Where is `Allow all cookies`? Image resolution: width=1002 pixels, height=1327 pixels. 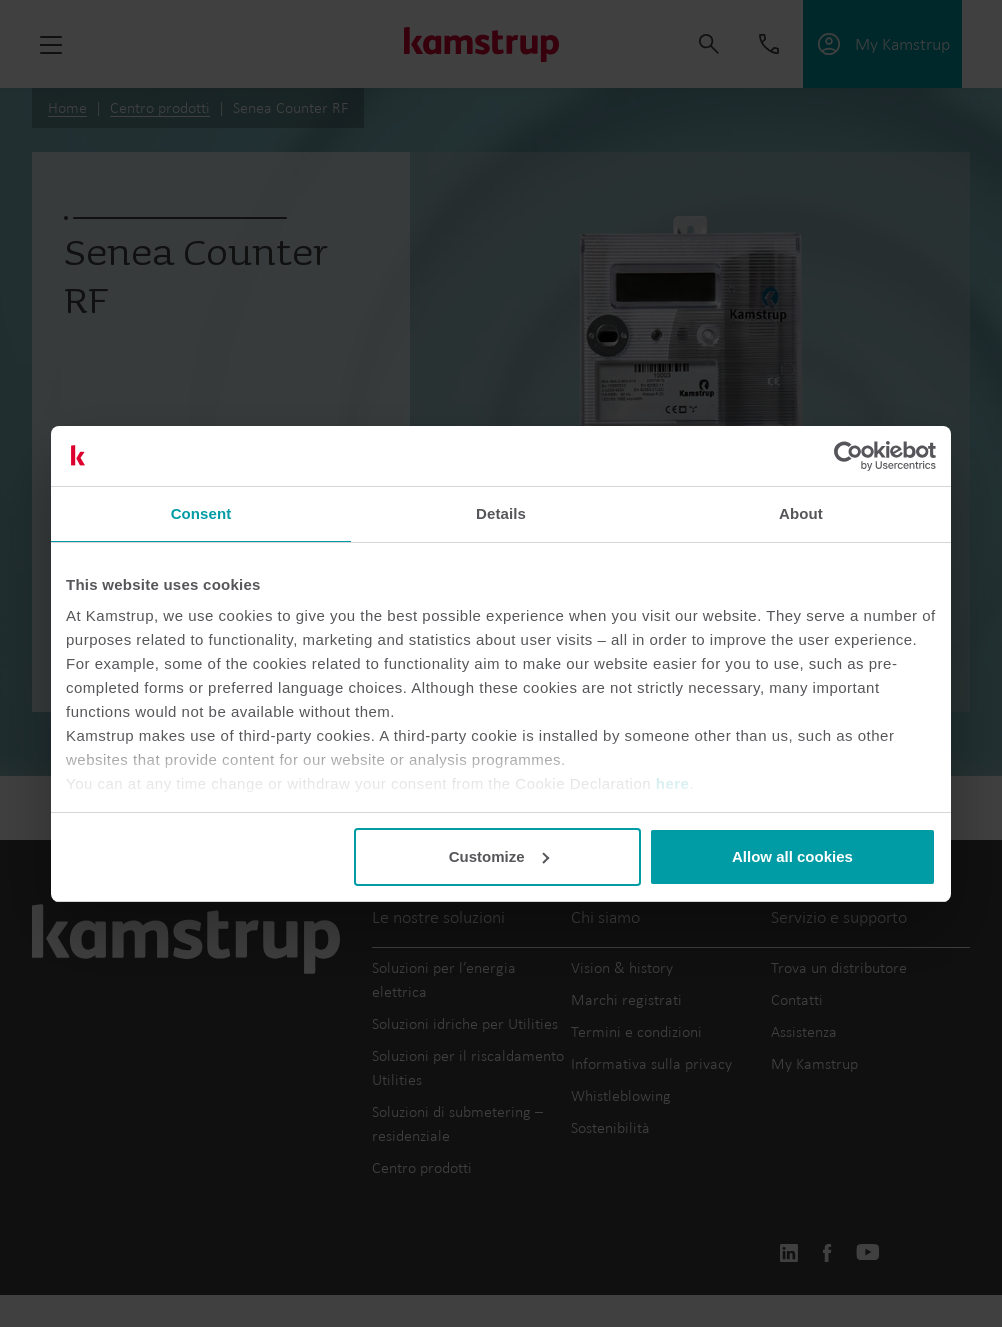 Allow all cookies is located at coordinates (792, 856).